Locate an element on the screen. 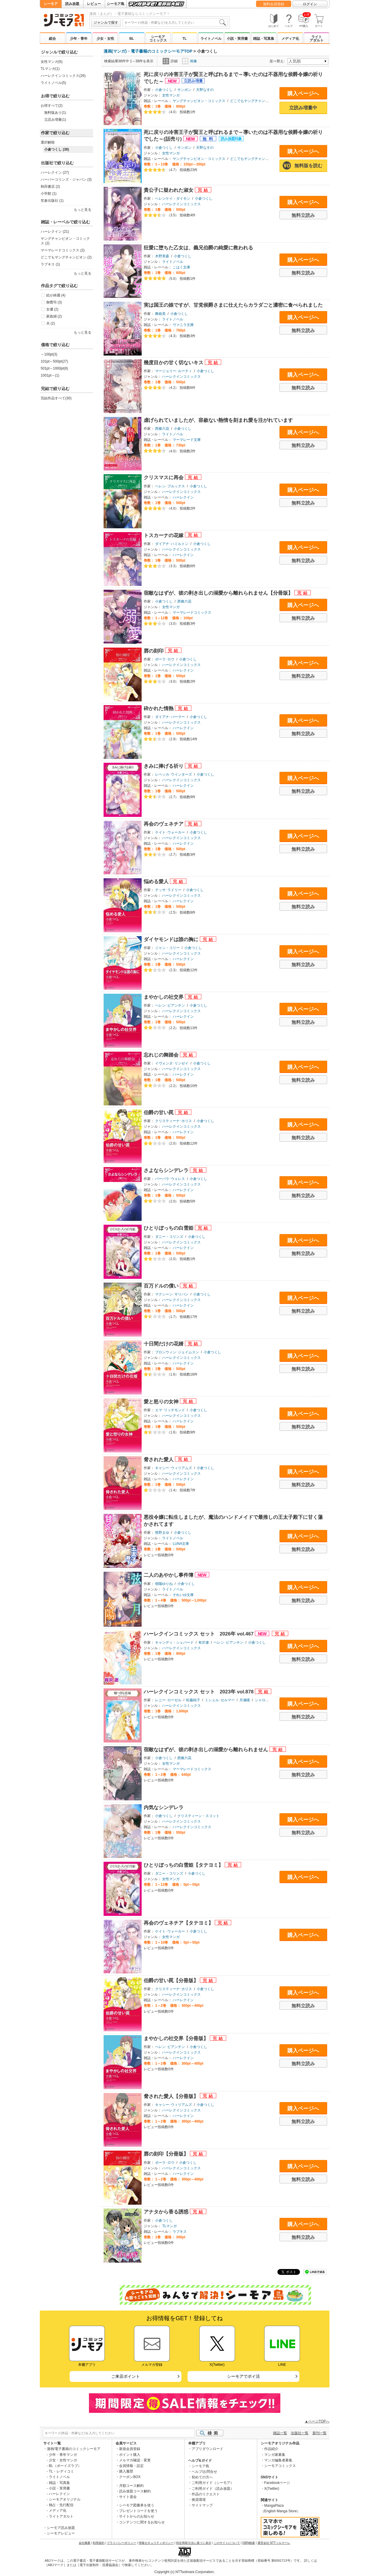 The height and width of the screenshot is (2576, 369). シーモアオリジナル is located at coordinates (64, 2499).